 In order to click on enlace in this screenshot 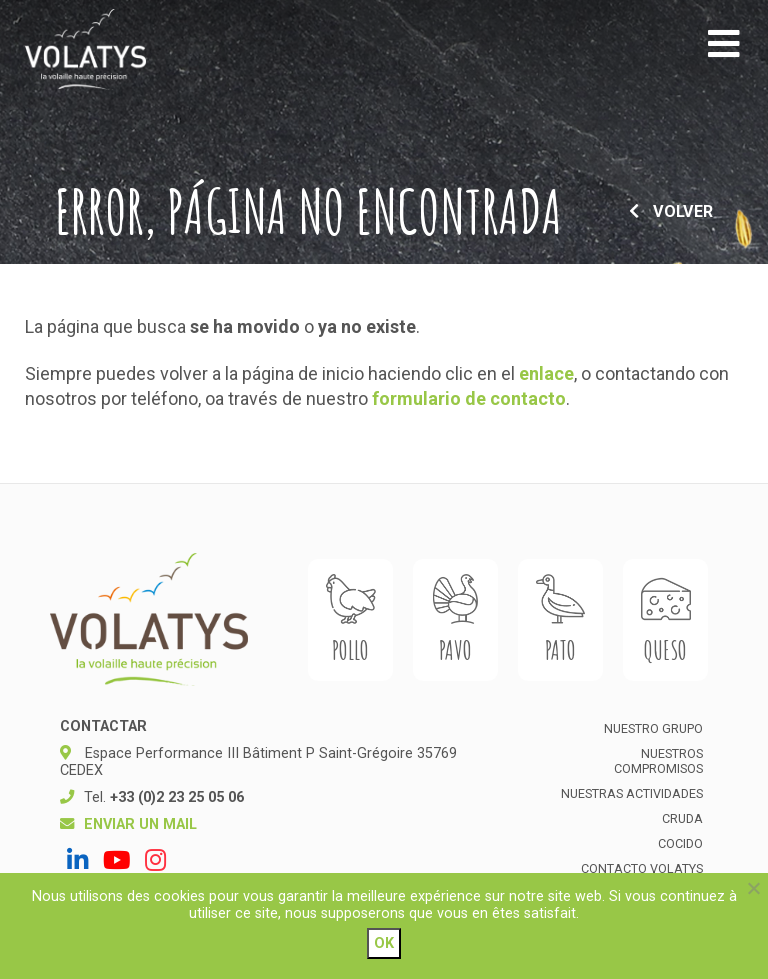, I will do `click(546, 373)`.